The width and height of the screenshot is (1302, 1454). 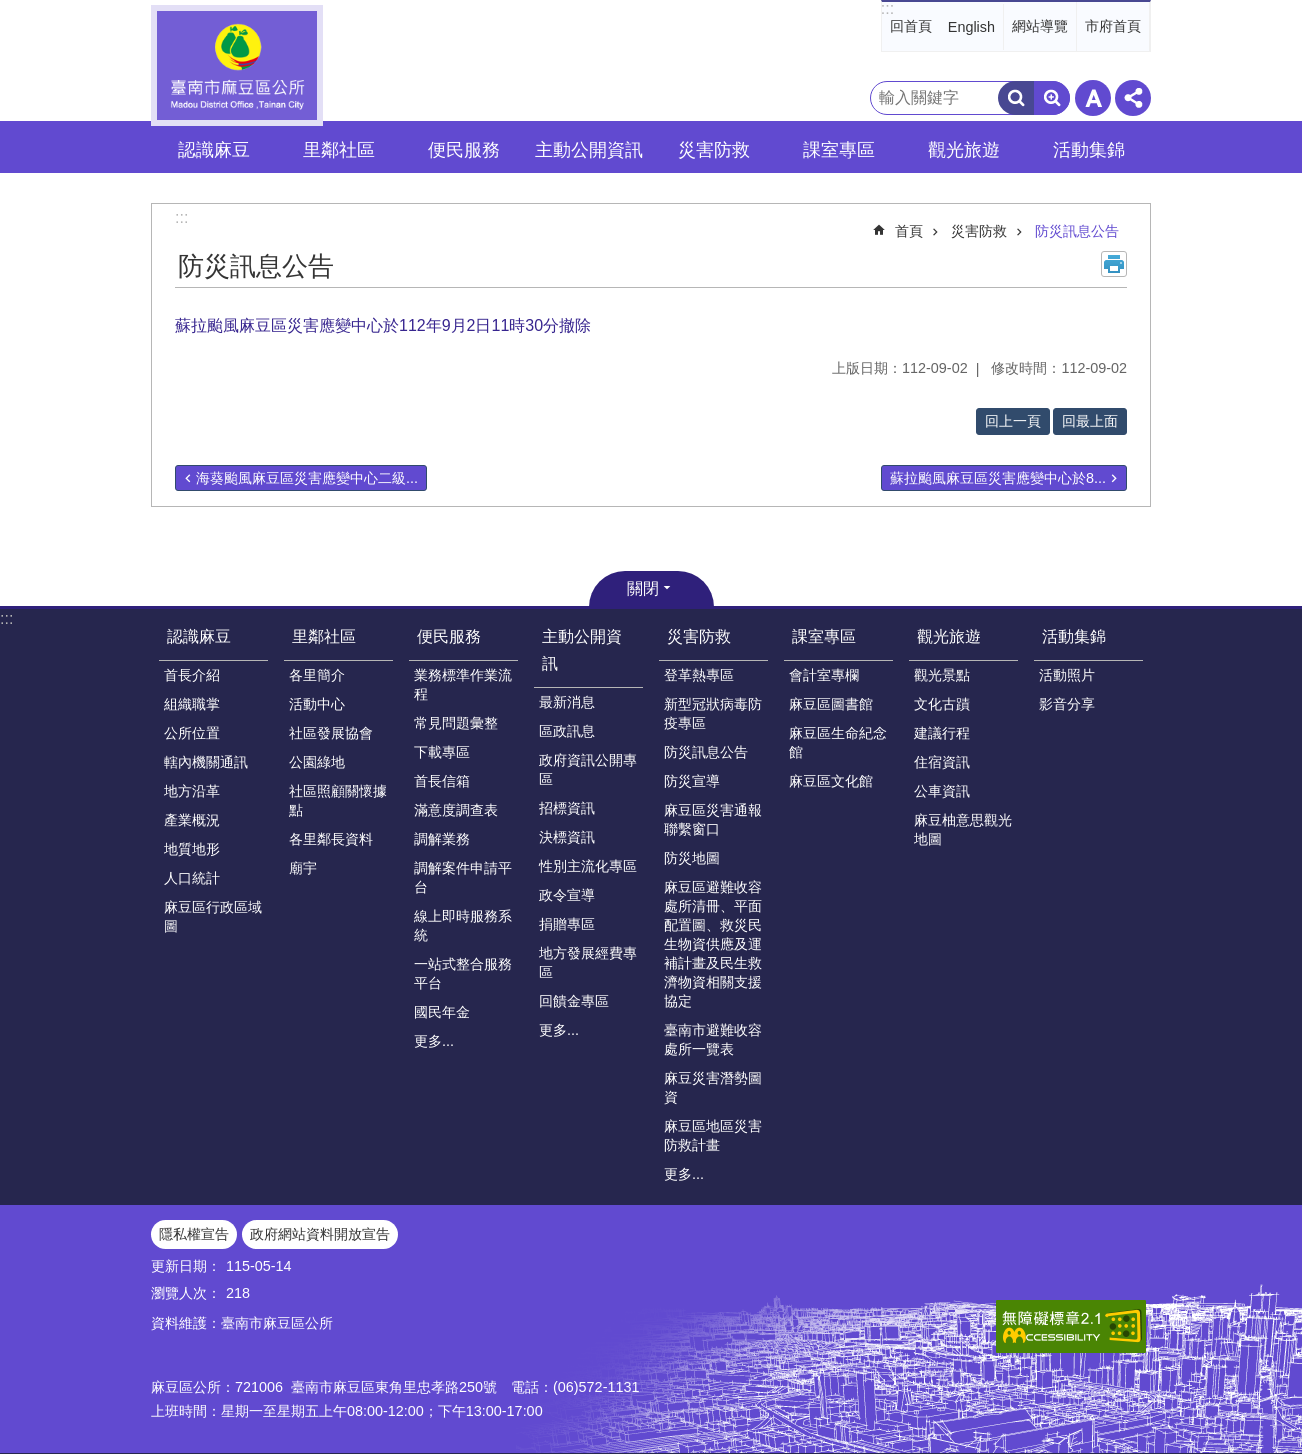 I want to click on 認識麻豆, so click(x=199, y=636).